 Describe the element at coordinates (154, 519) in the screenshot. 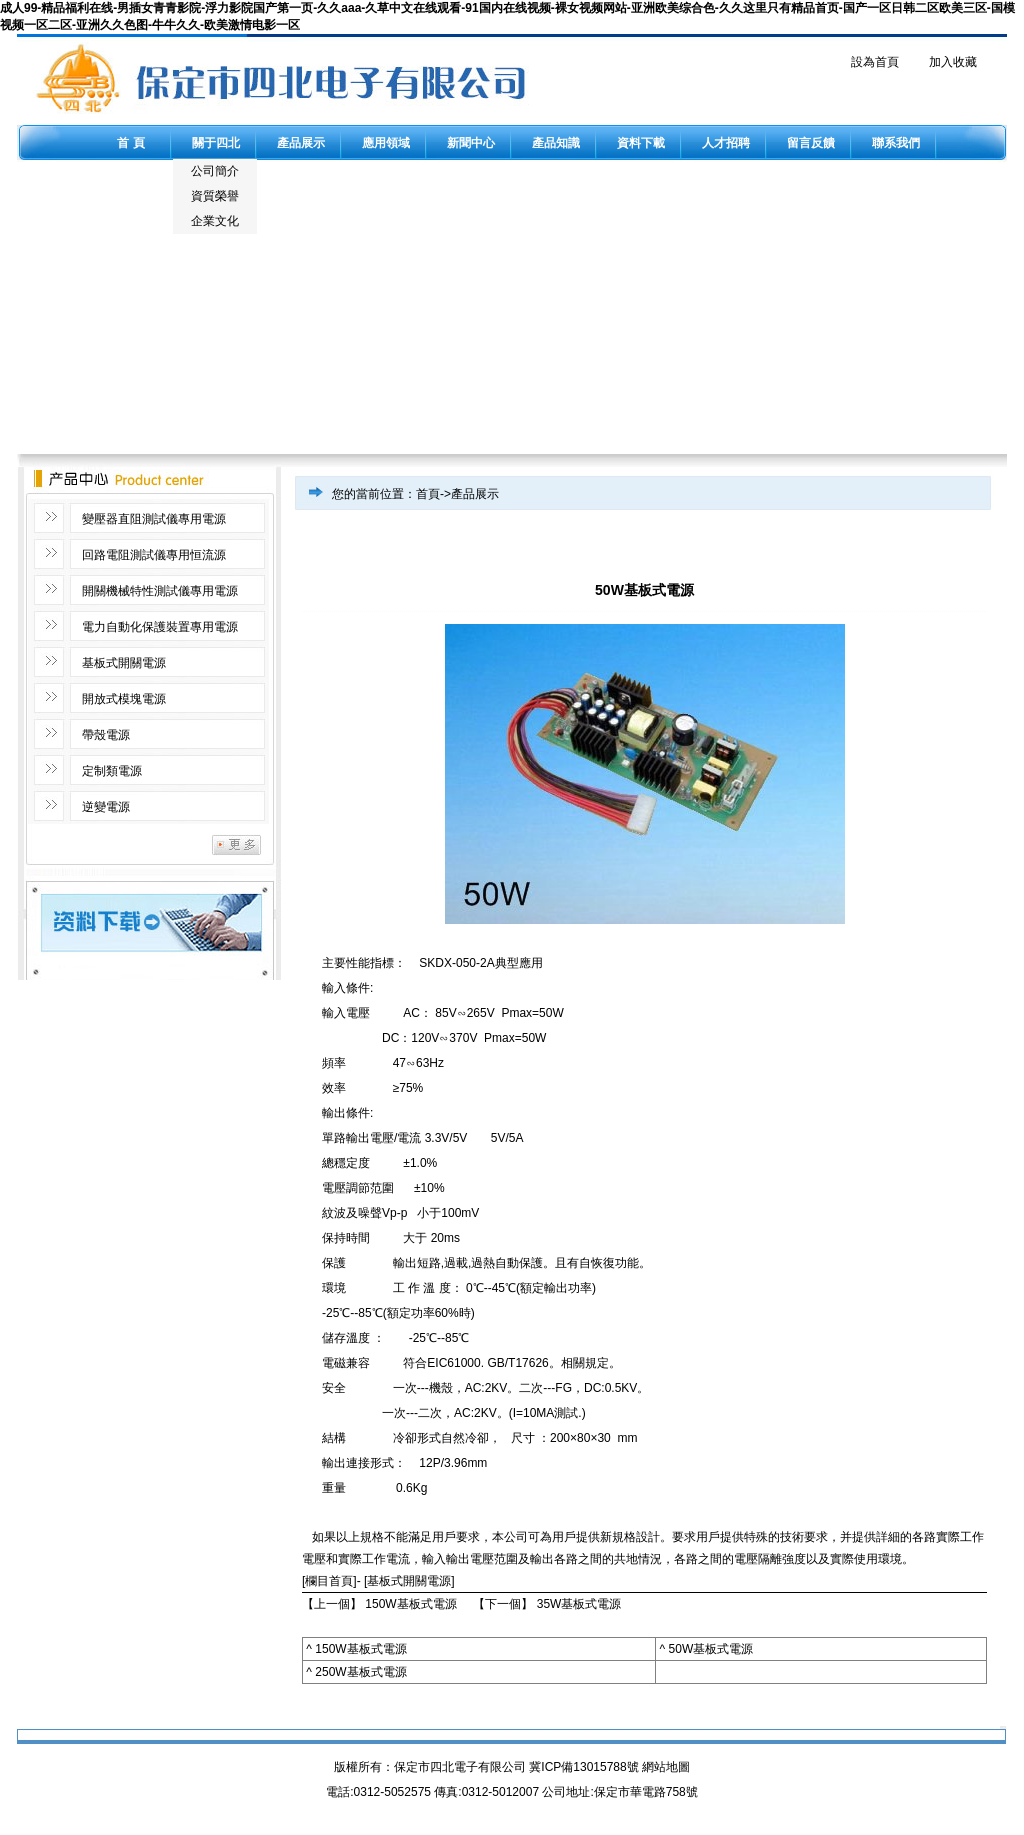

I see `變壓器直阻測試儀專用電源` at that location.